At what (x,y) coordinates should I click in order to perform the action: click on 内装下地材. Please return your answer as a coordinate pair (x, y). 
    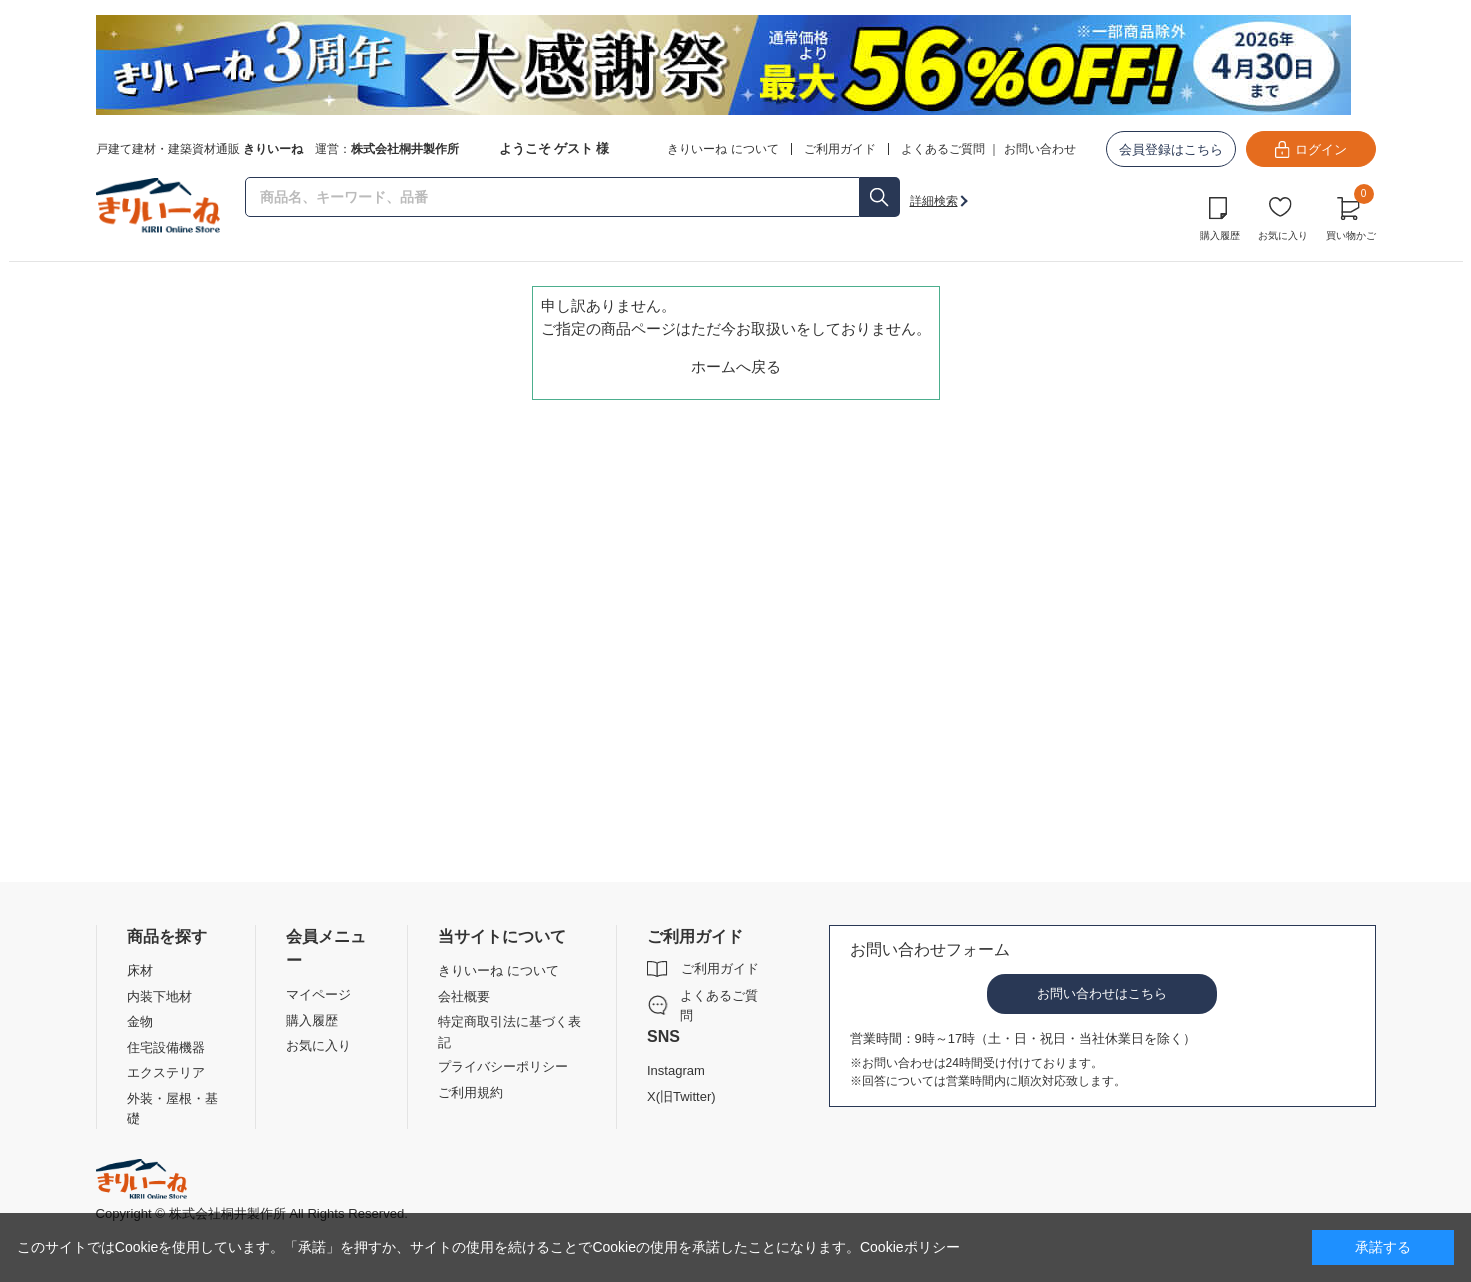
    Looking at the image, I should click on (159, 996).